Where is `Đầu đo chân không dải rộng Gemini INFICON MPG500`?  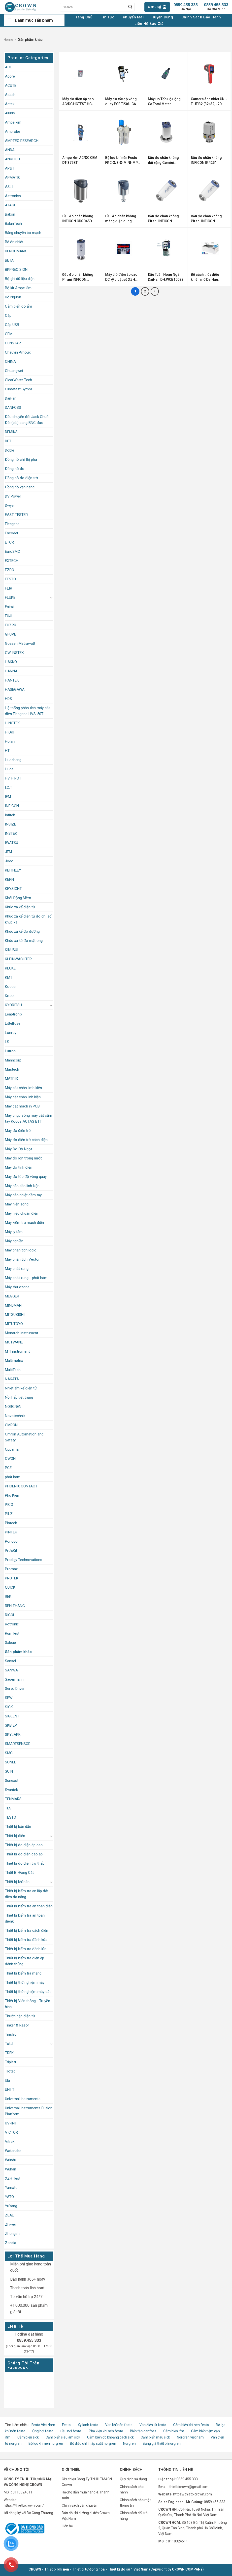
Đầu đo chân không dải rộng Gemini INFICON MPG500 is located at coordinates (163, 160).